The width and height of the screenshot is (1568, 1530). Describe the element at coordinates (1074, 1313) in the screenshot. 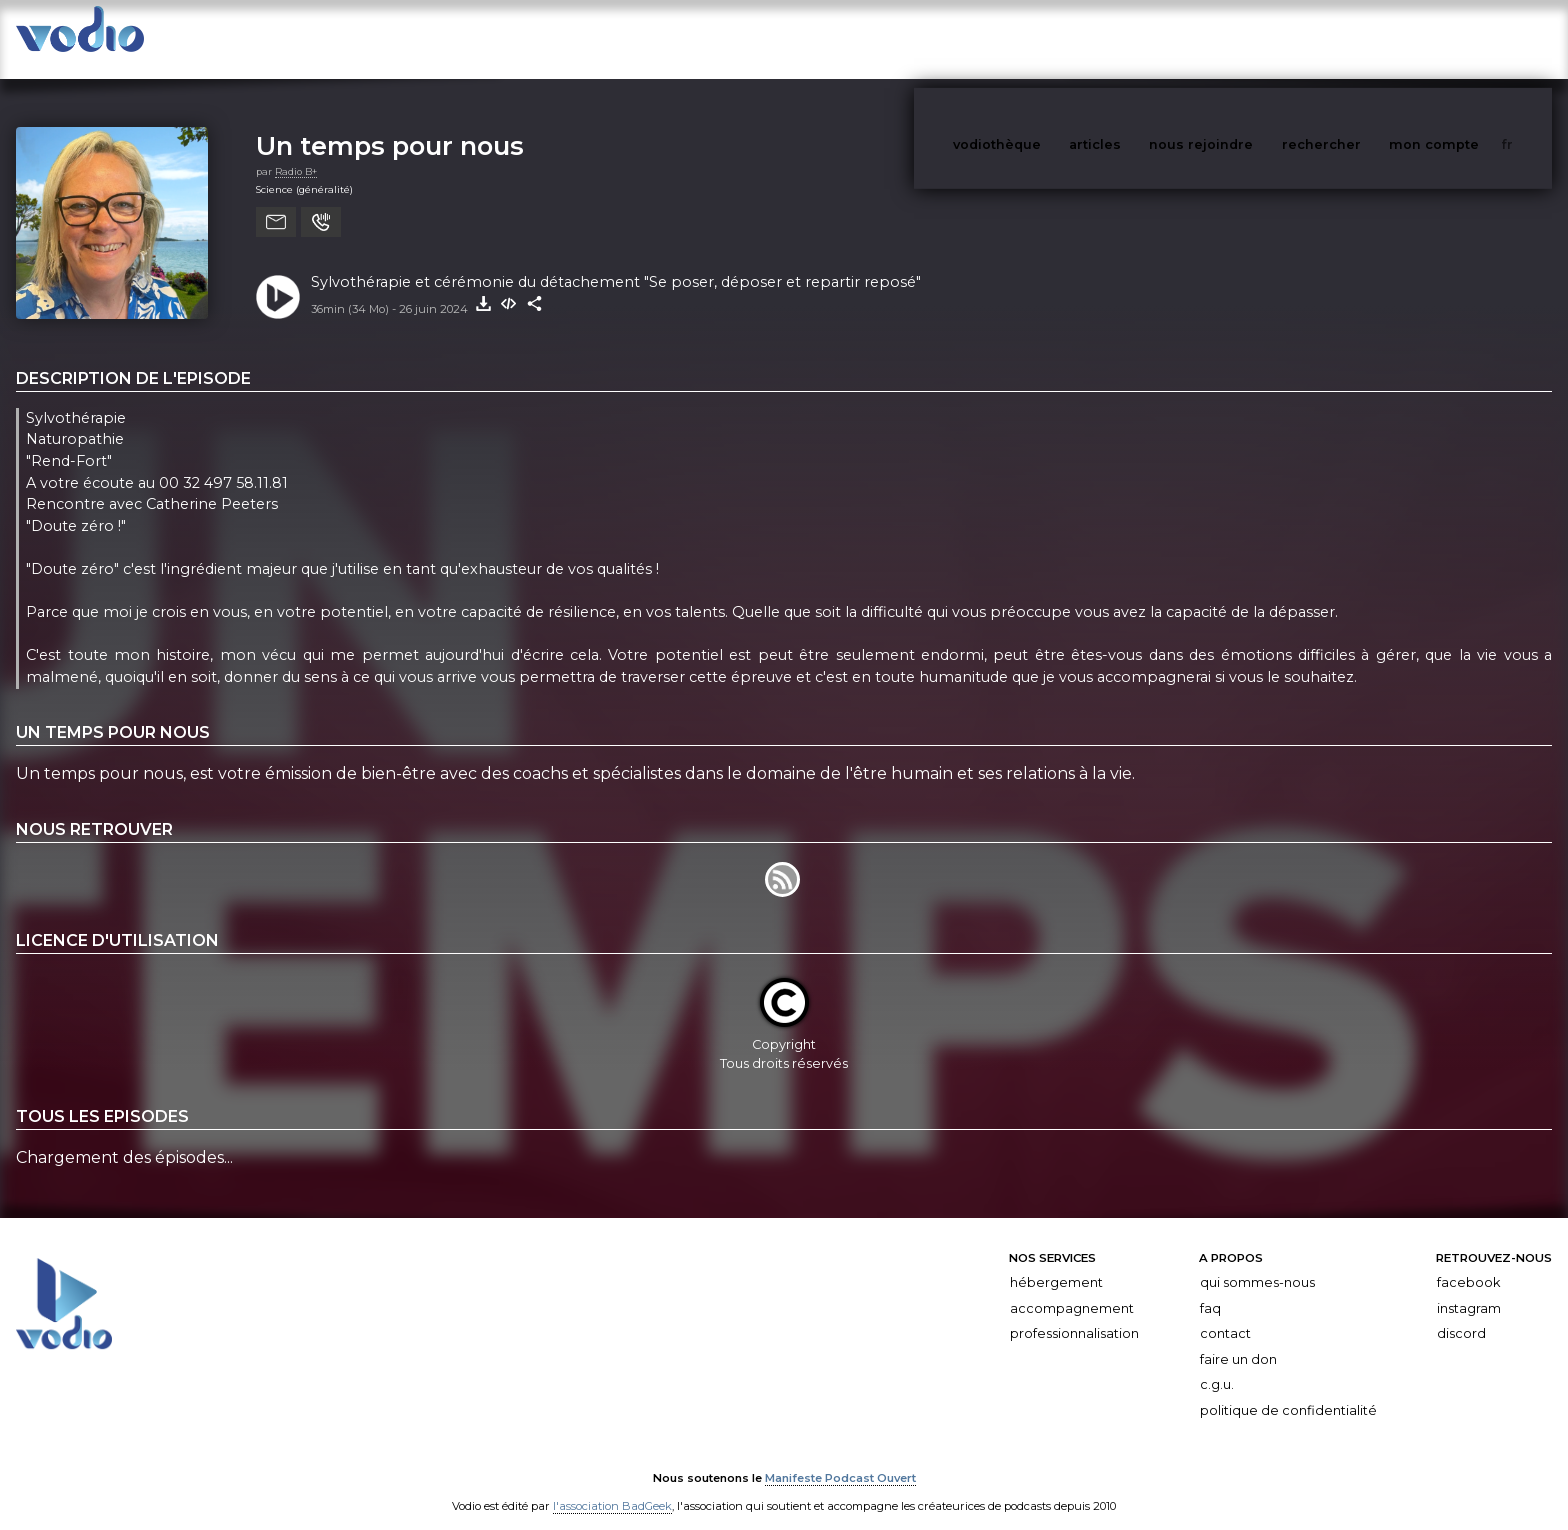

I see `Professionnalisation` at that location.